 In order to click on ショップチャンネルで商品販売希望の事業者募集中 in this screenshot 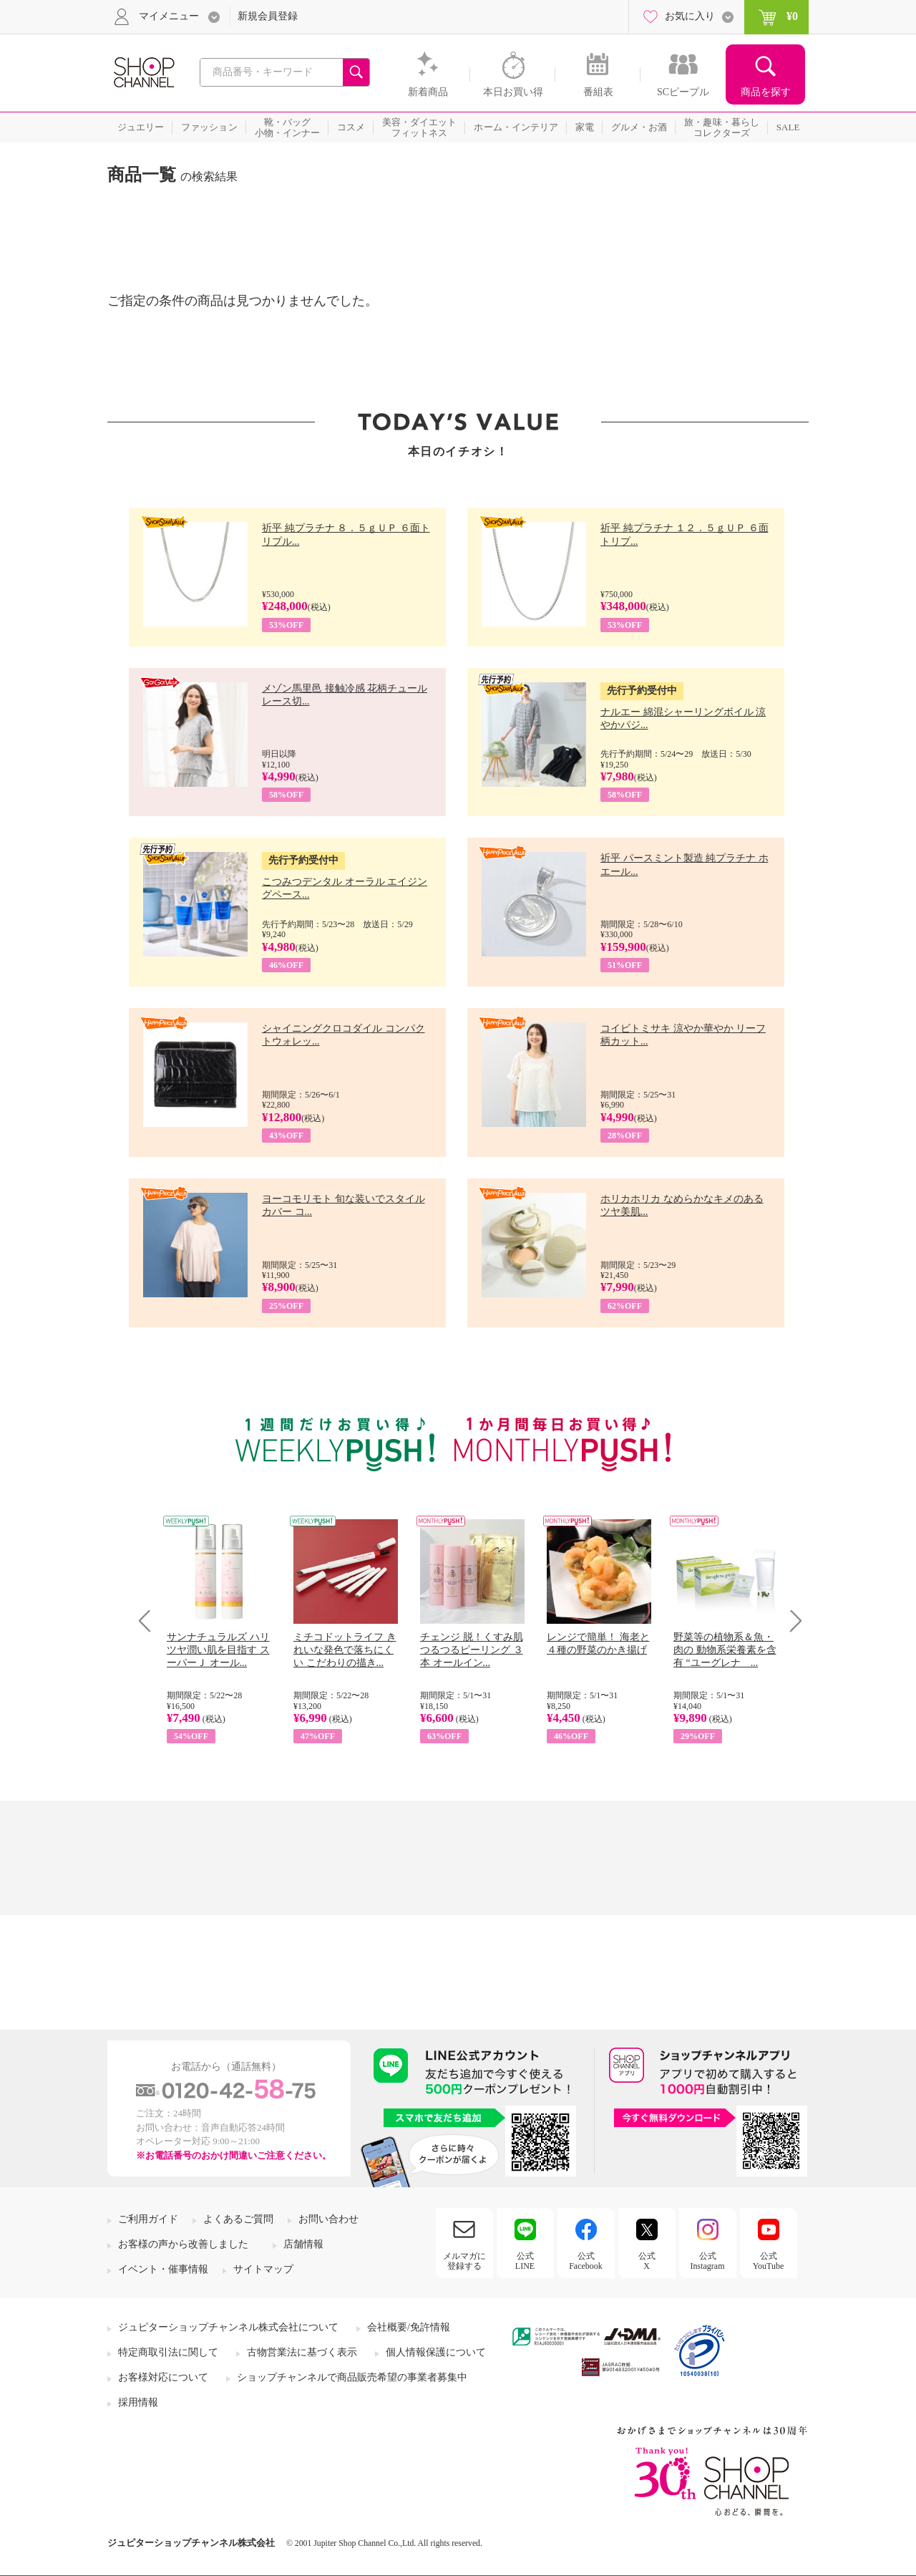, I will do `click(352, 2377)`.